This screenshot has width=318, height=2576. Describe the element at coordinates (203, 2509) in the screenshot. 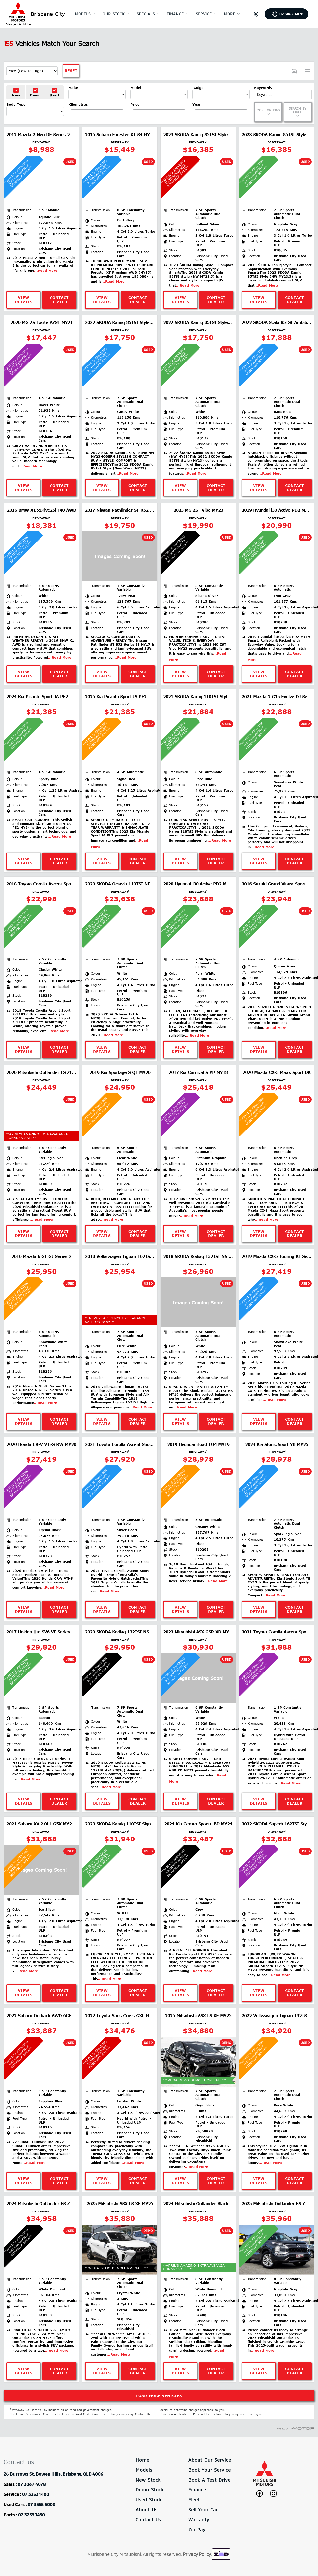

I see `Sell Your Car` at that location.